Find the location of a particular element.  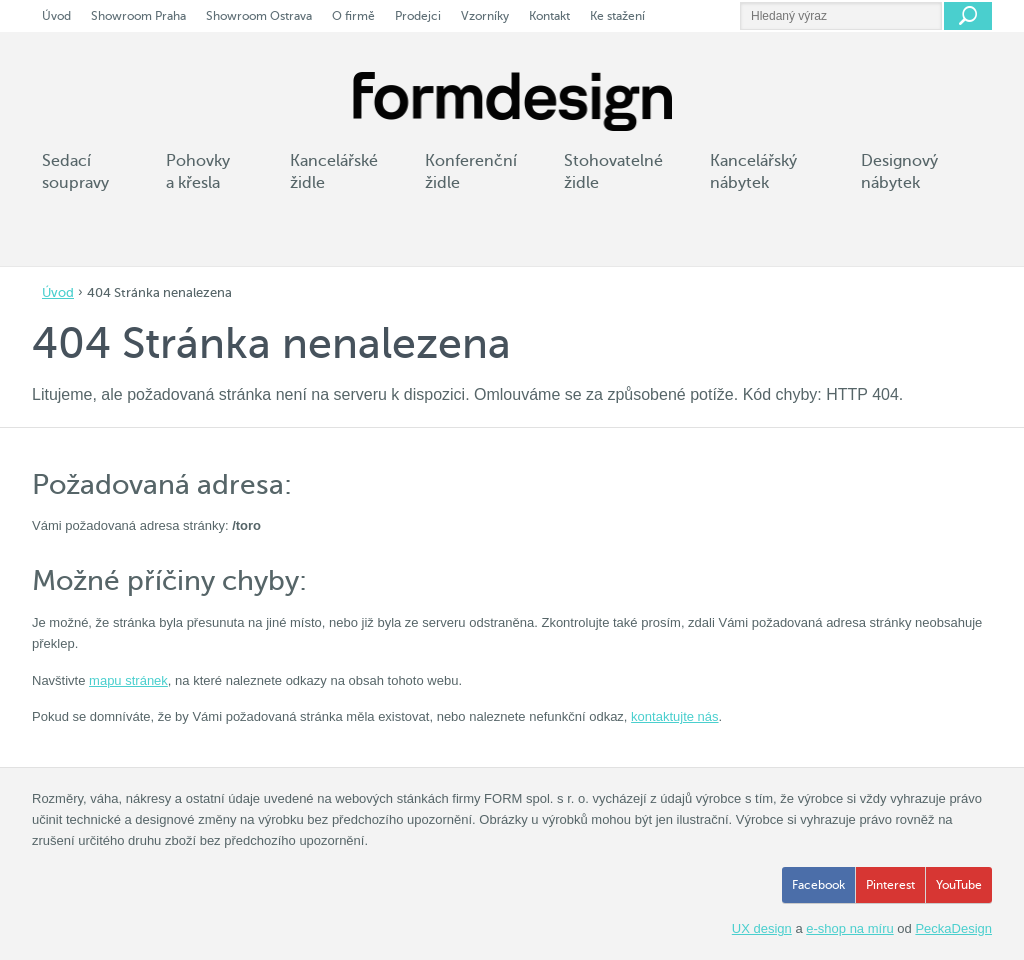

Kancelářský nábytek is located at coordinates (753, 172).